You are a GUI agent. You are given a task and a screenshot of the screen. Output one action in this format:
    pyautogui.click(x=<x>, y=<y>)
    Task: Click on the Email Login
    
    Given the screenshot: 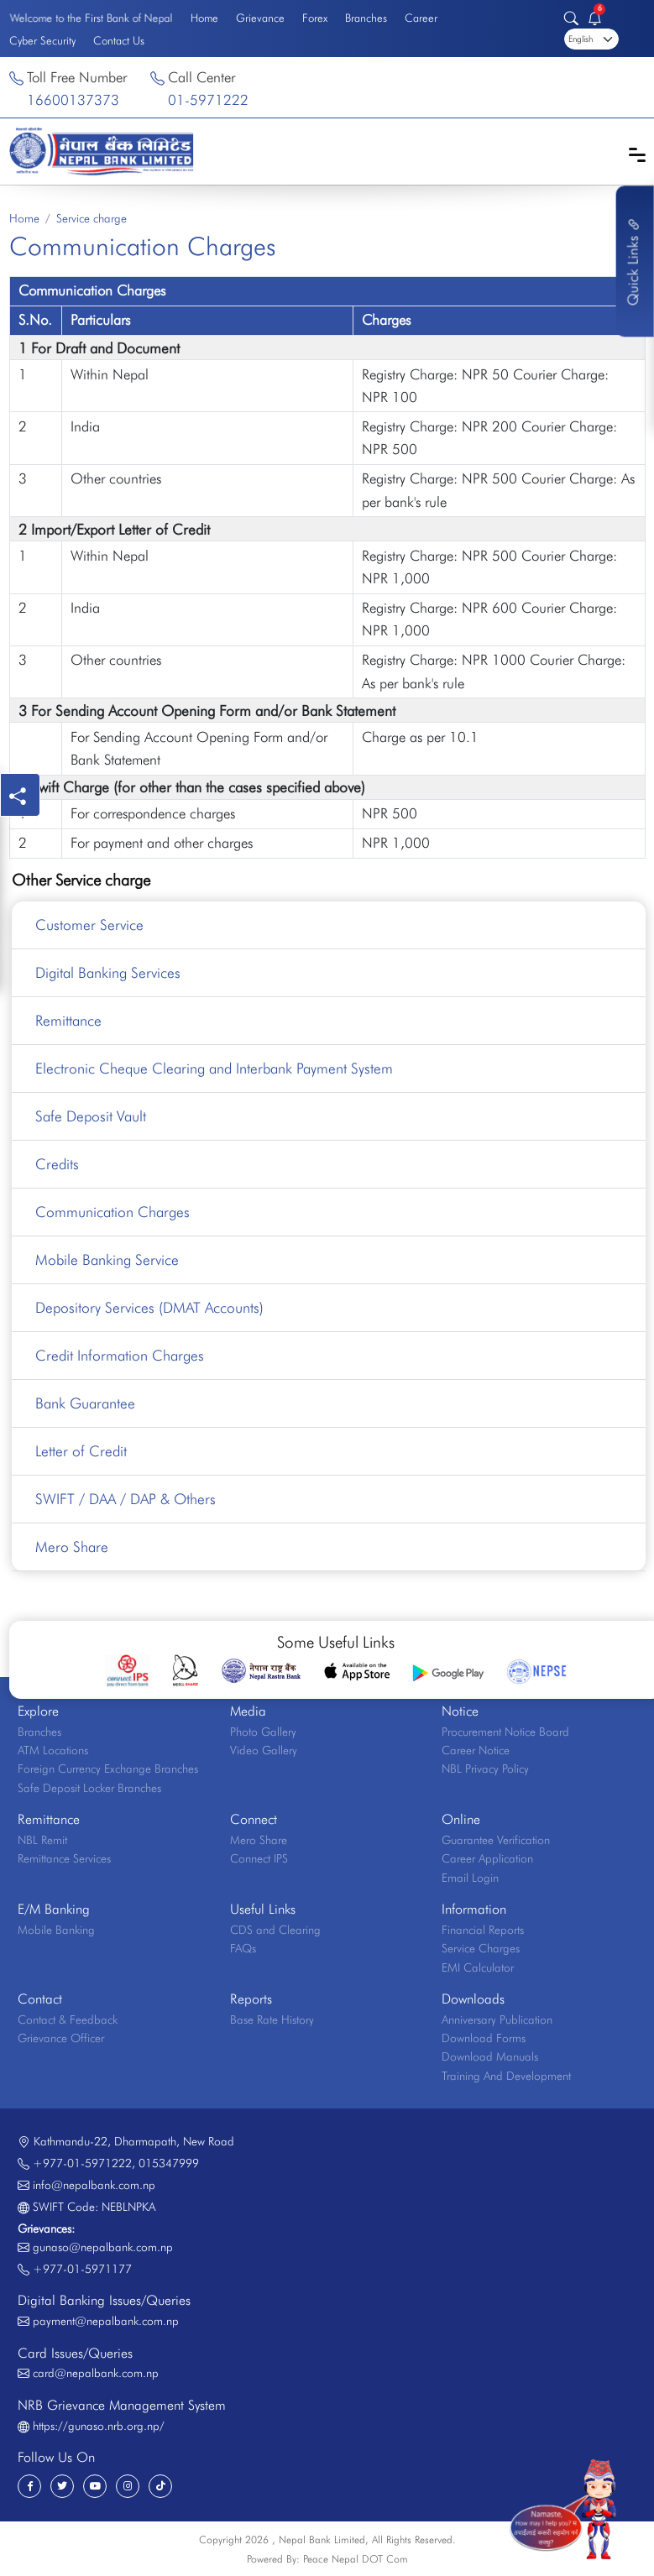 What is the action you would take?
    pyautogui.click(x=470, y=1877)
    